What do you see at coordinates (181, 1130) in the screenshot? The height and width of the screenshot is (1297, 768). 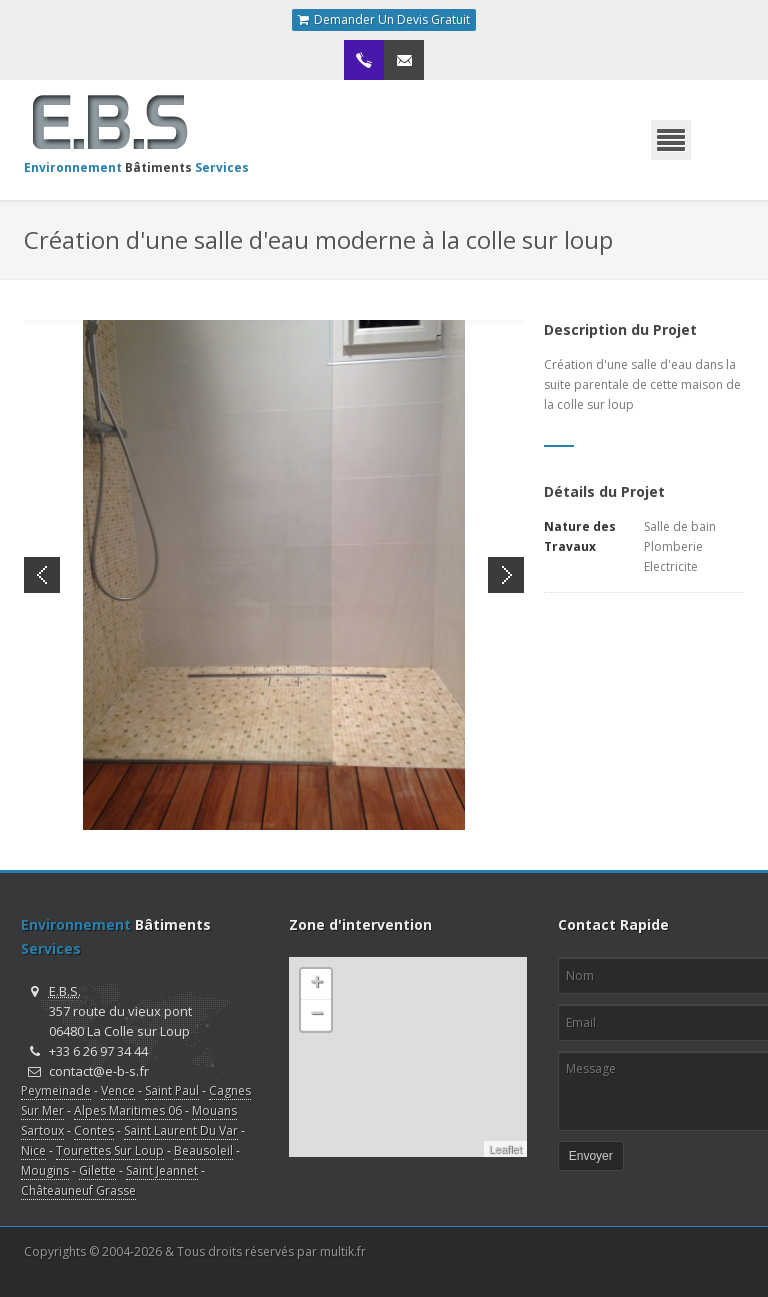 I see `Saint Laurent Du Var` at bounding box center [181, 1130].